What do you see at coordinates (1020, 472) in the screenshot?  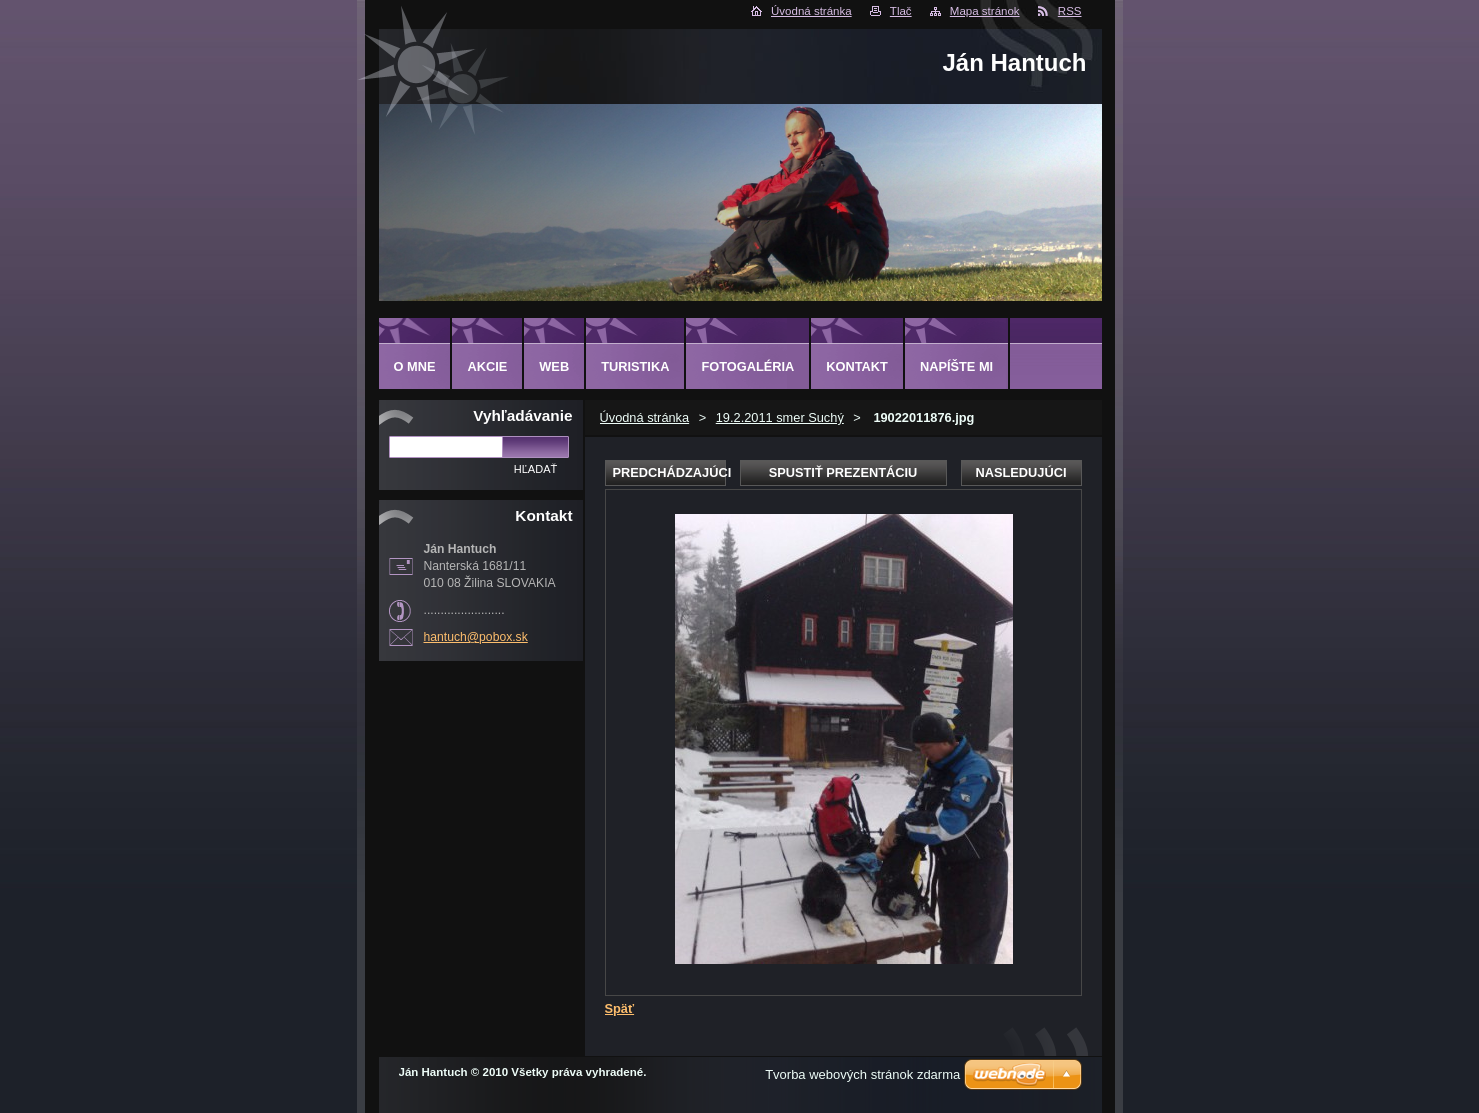 I see `Nasledujúci` at bounding box center [1020, 472].